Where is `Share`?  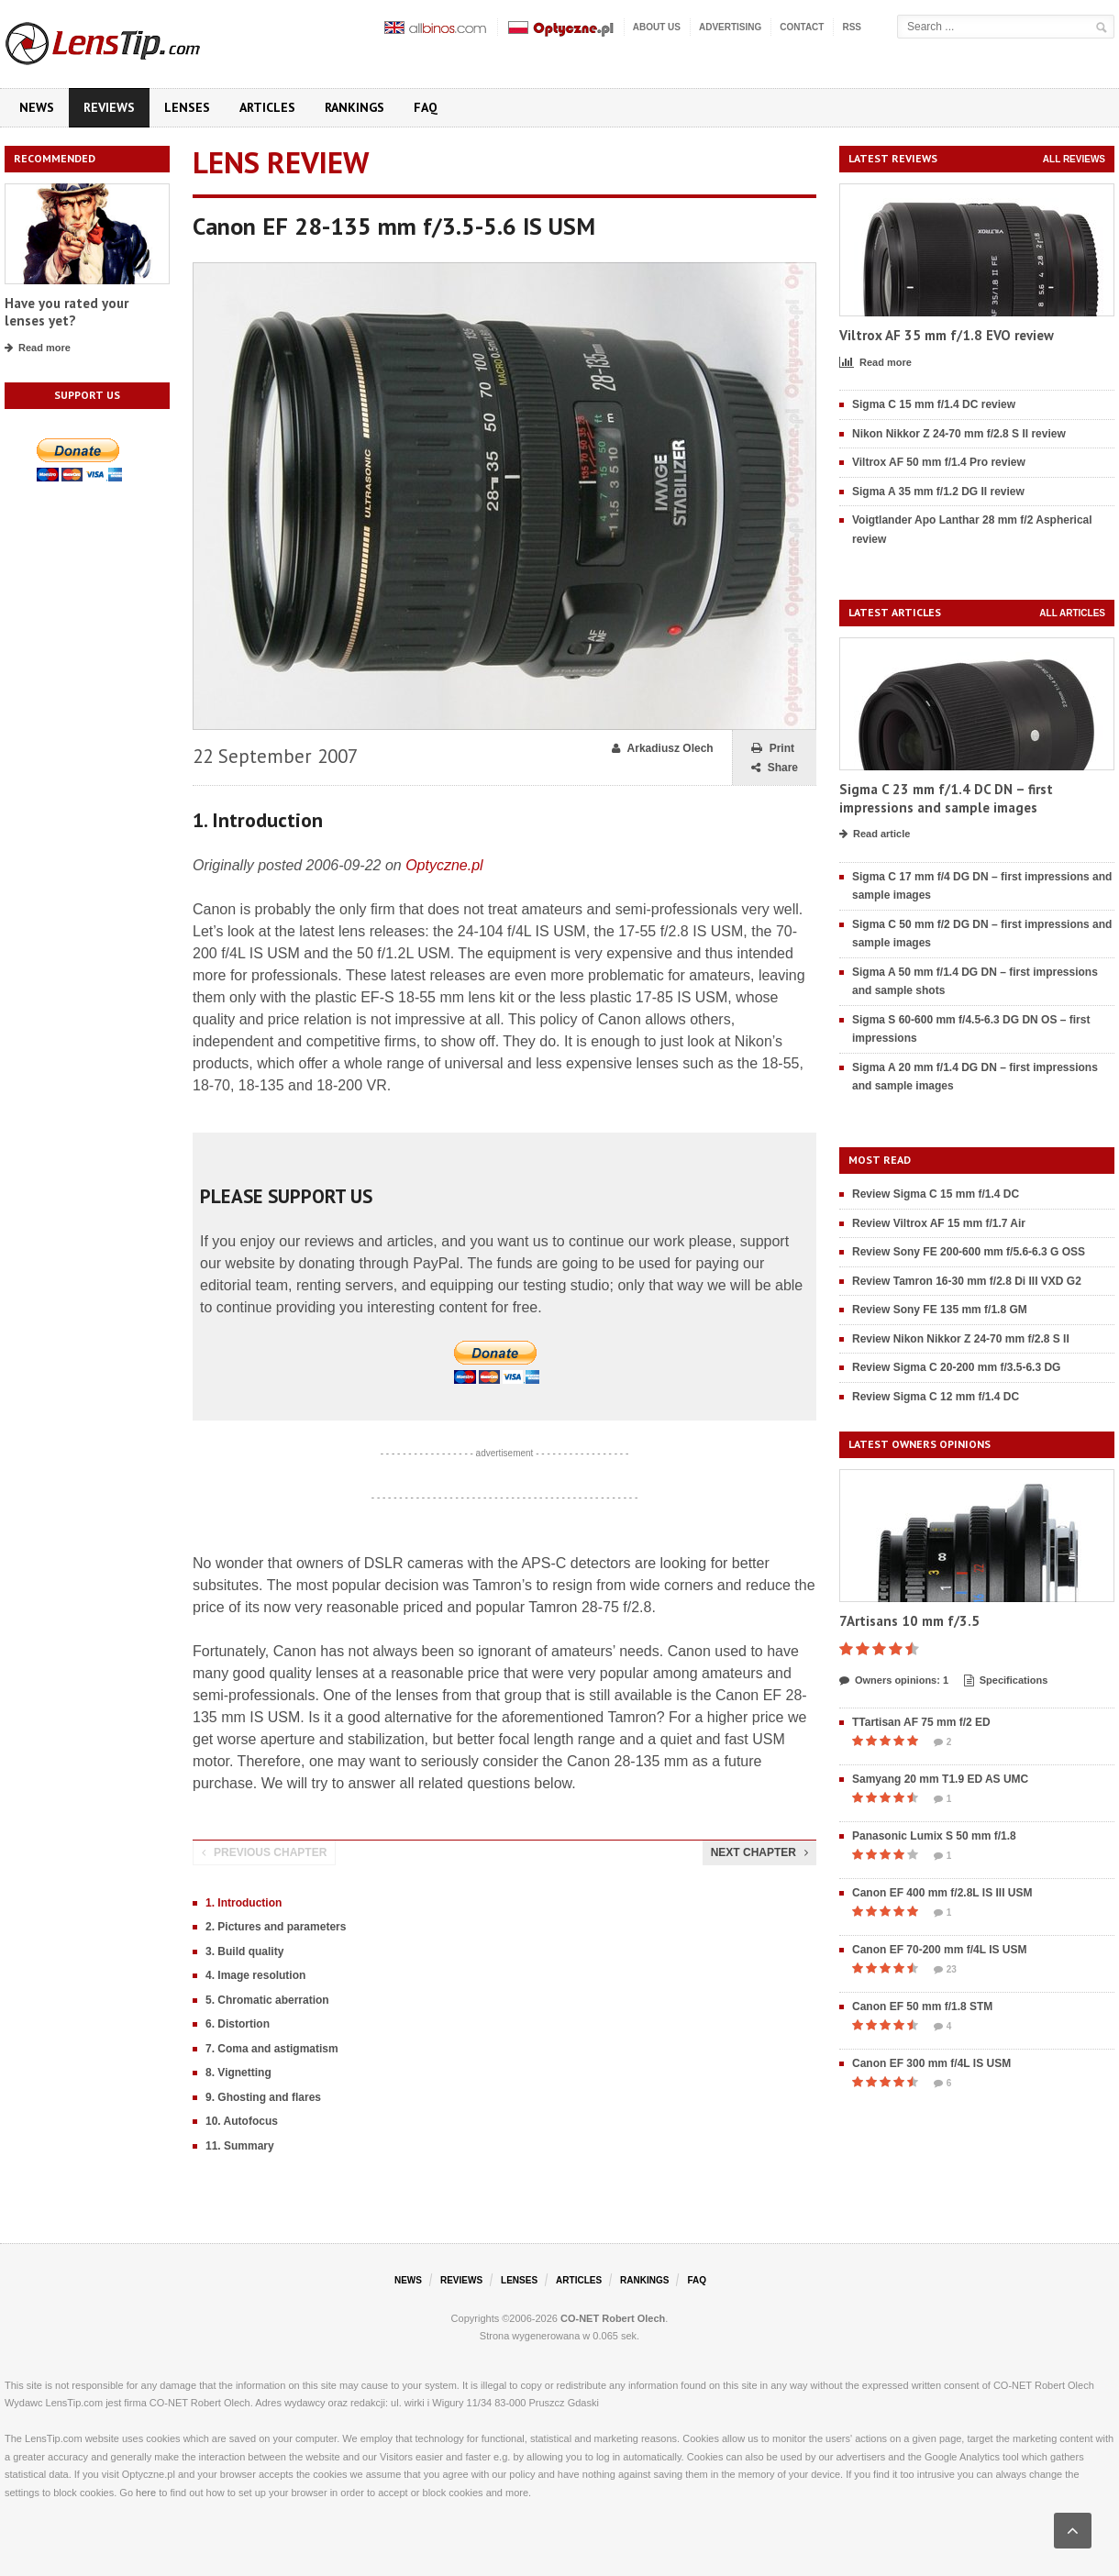
Share is located at coordinates (774, 768).